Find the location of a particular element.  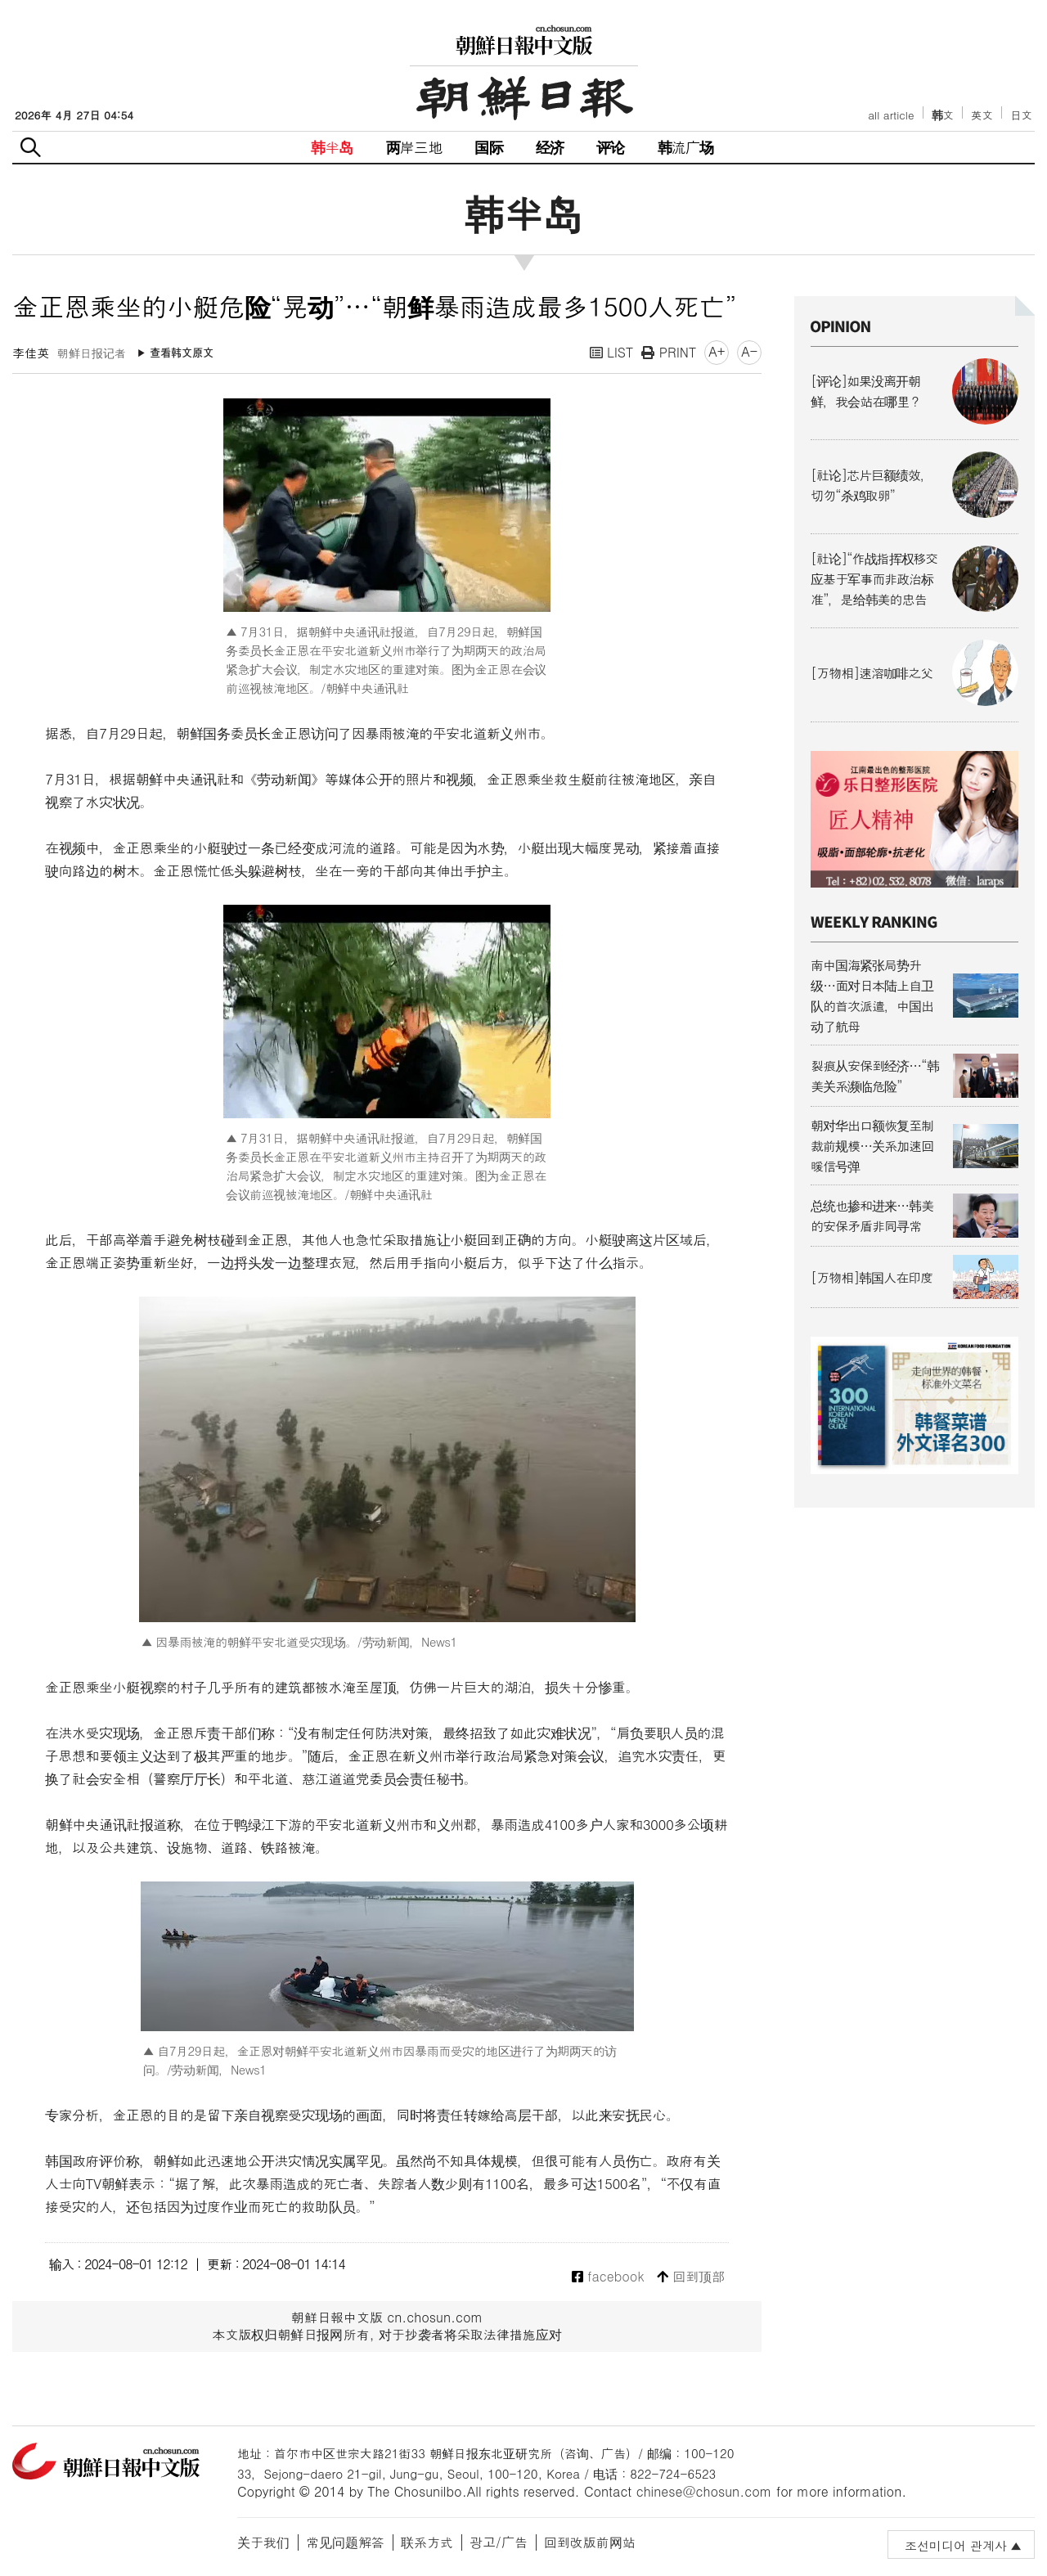

国际 is located at coordinates (488, 147).